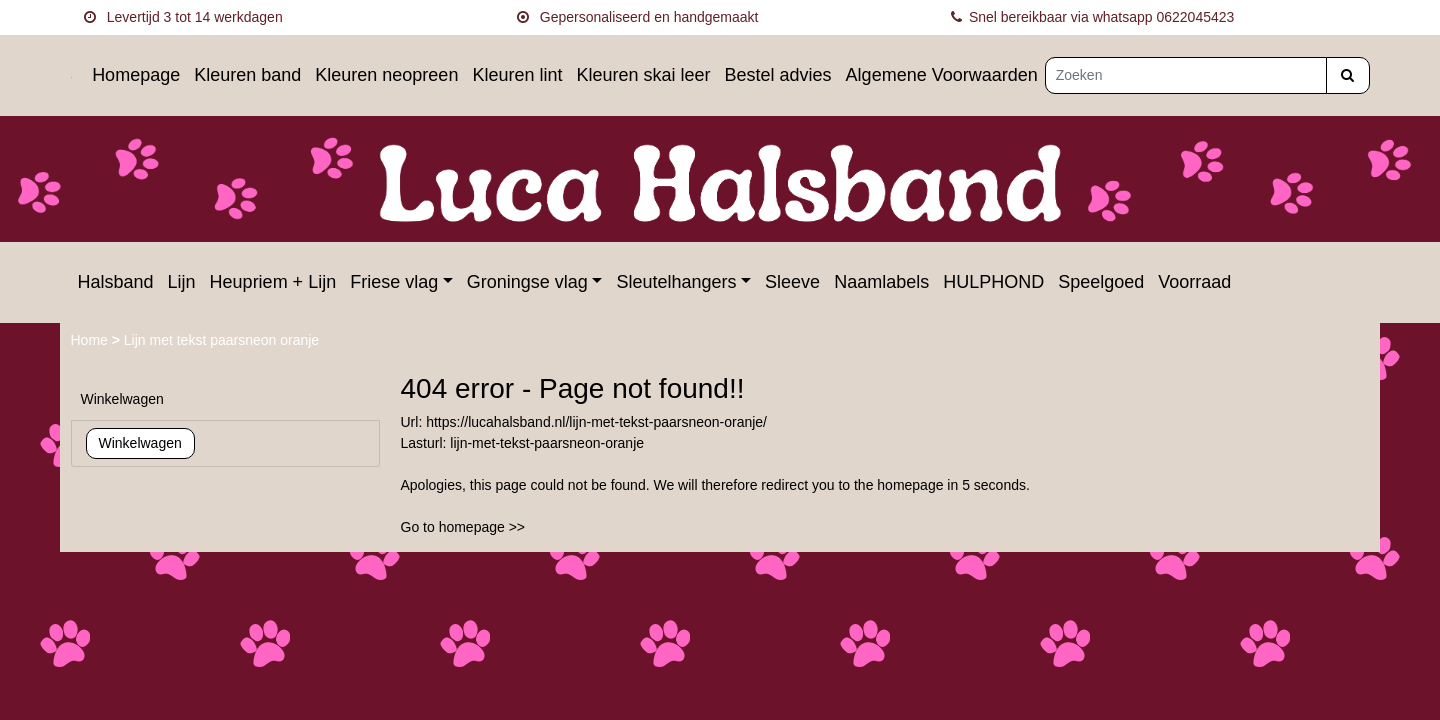 This screenshot has width=1440, height=720. What do you see at coordinates (1194, 282) in the screenshot?
I see `Voorraad` at bounding box center [1194, 282].